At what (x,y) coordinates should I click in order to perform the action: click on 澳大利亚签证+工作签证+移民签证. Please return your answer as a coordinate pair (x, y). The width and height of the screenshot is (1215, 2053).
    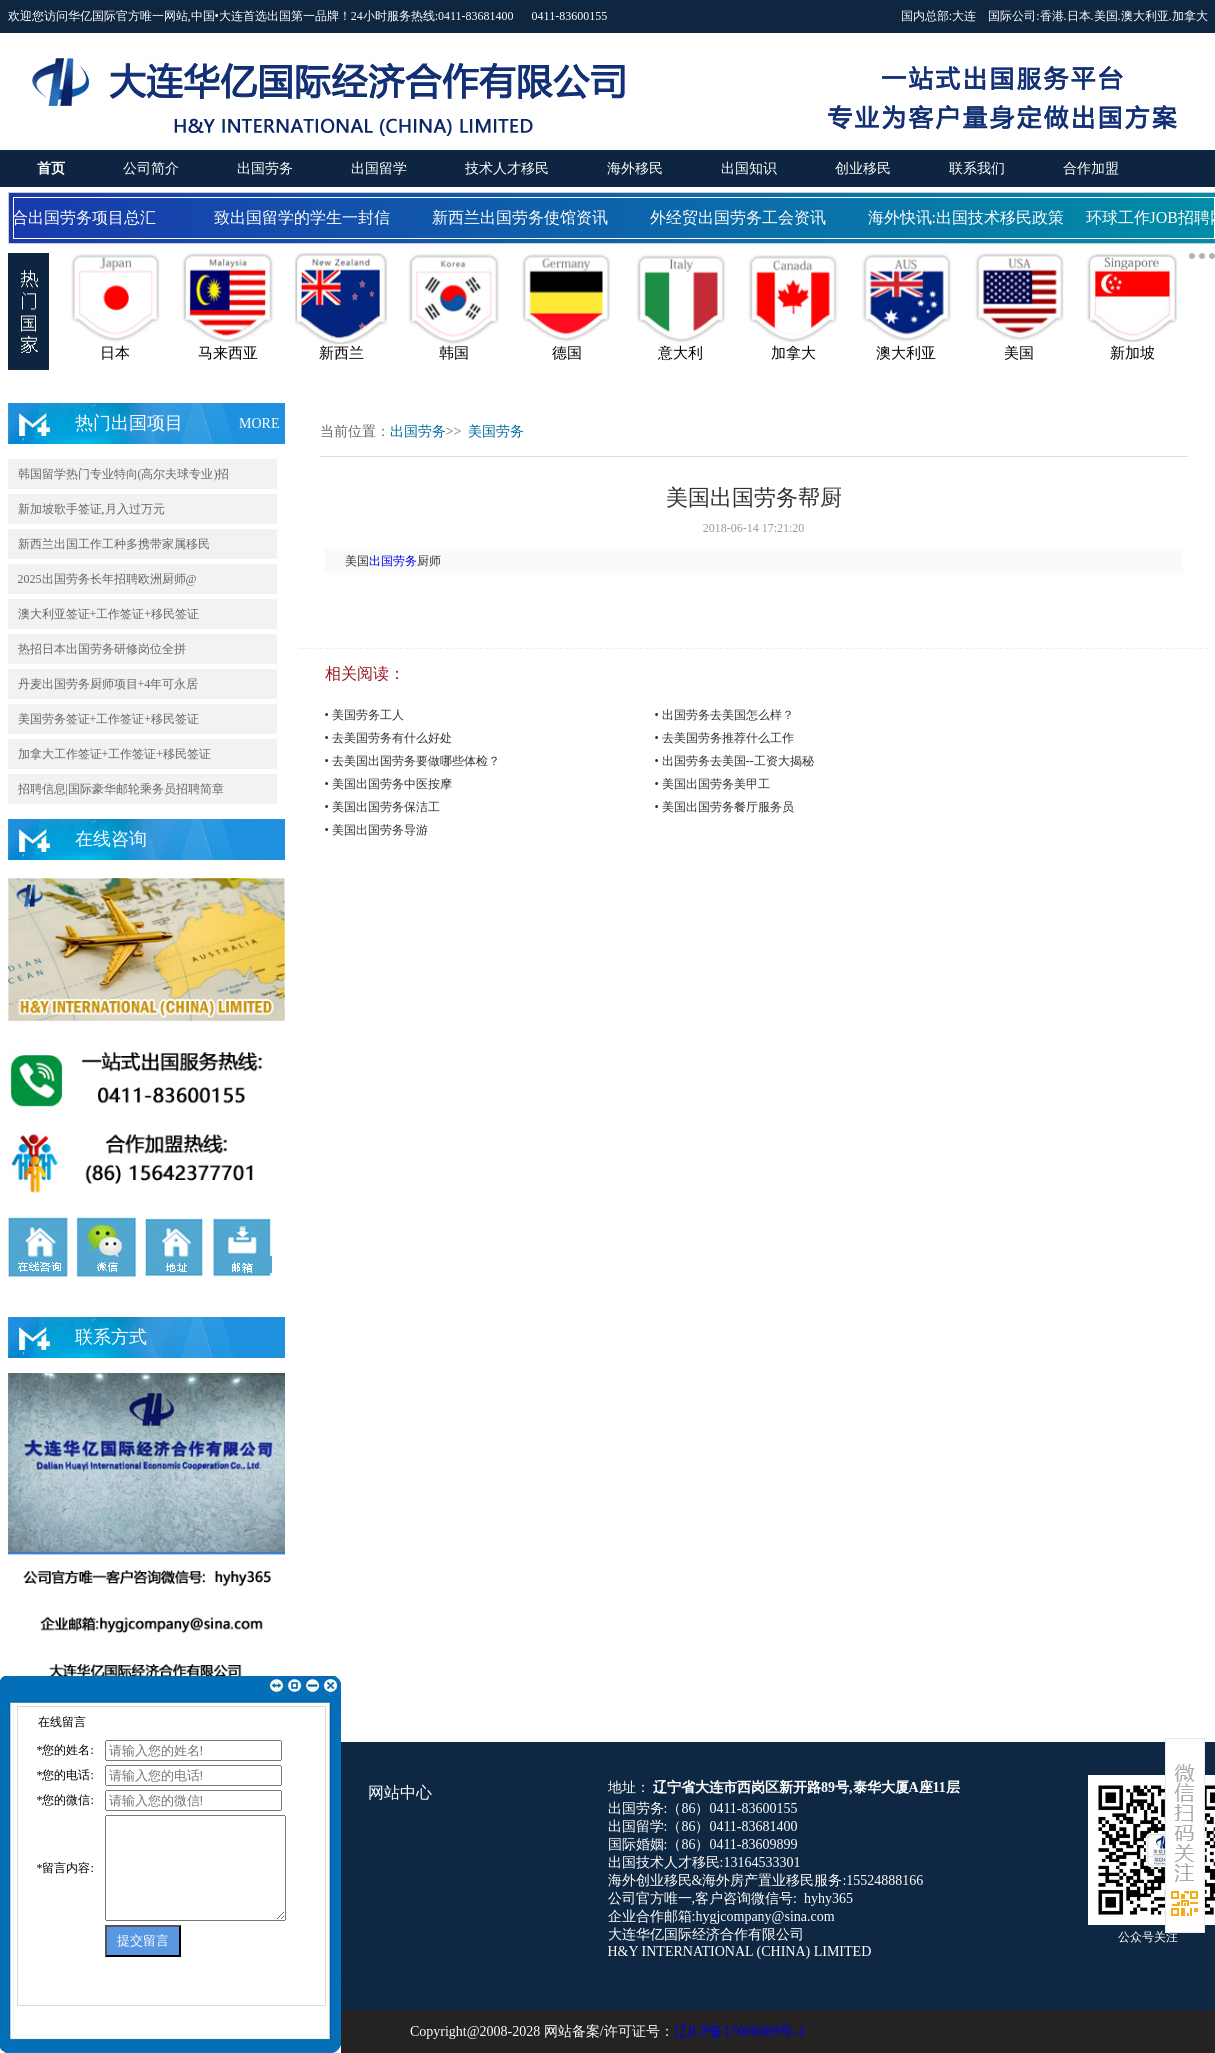
    Looking at the image, I should click on (109, 614).